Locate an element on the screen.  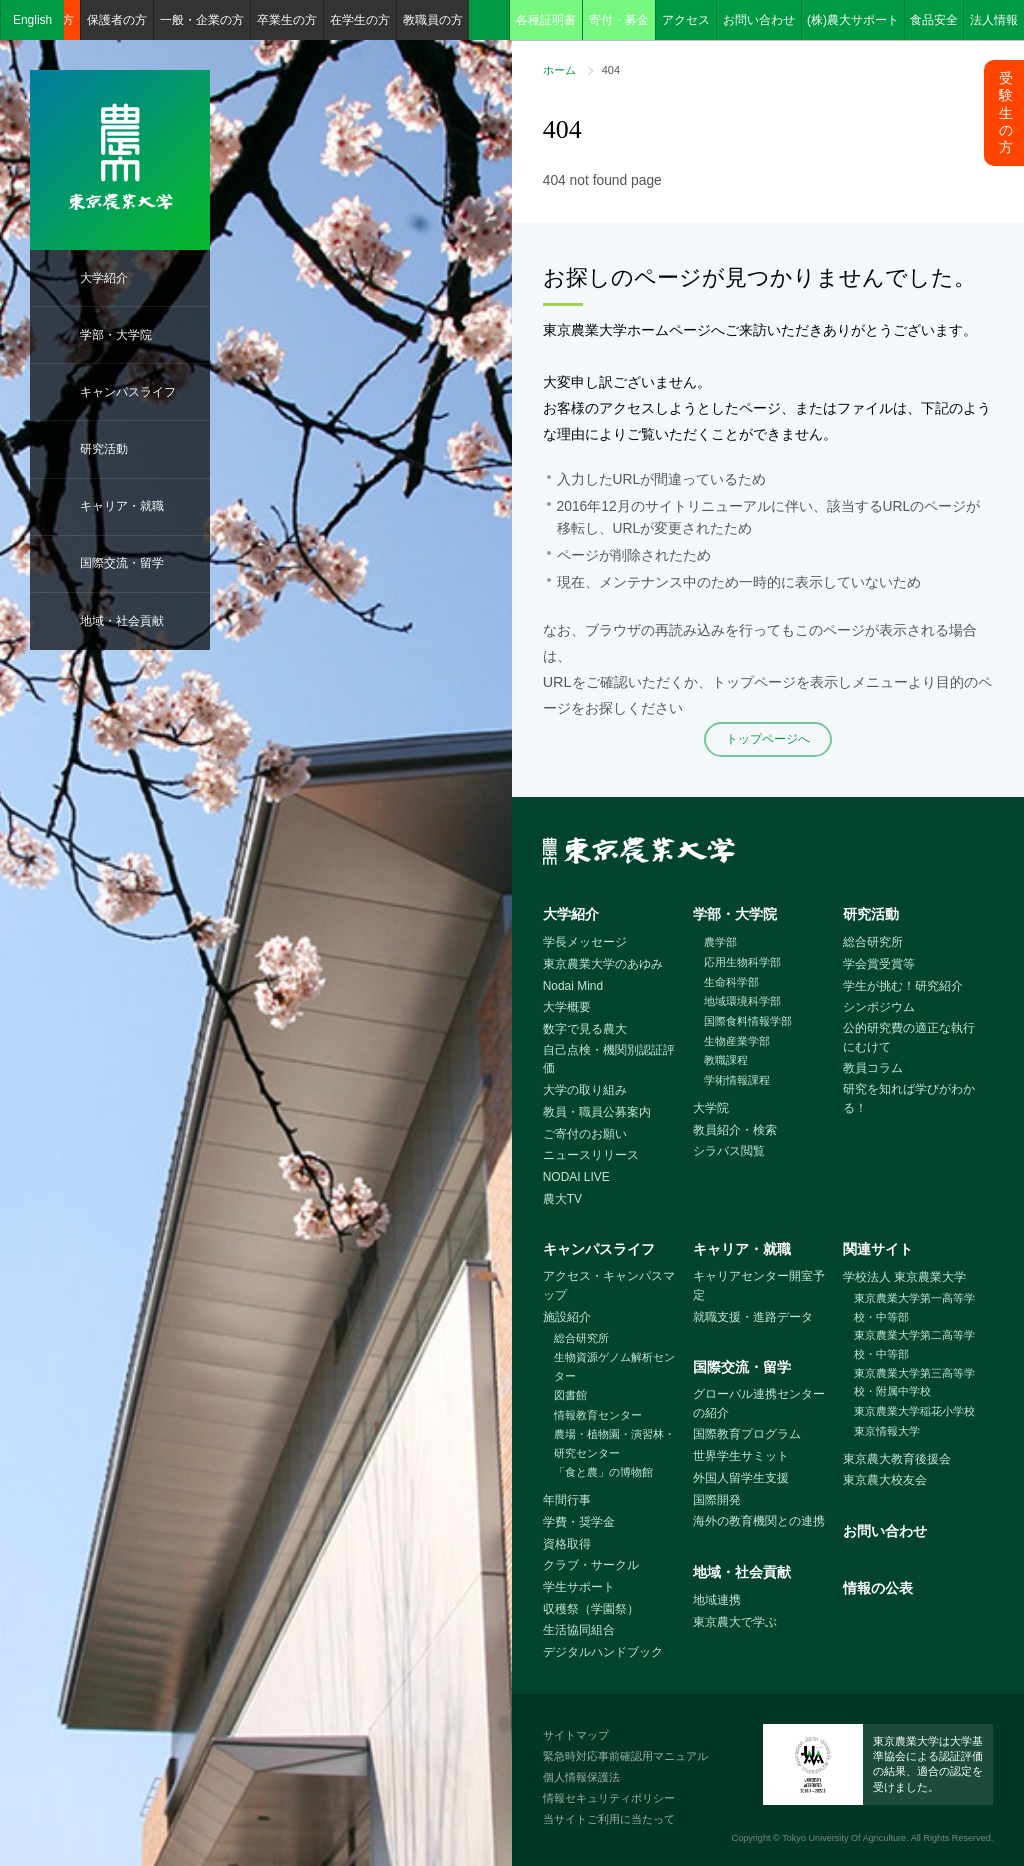
「食と農」の博物館 is located at coordinates (603, 1472).